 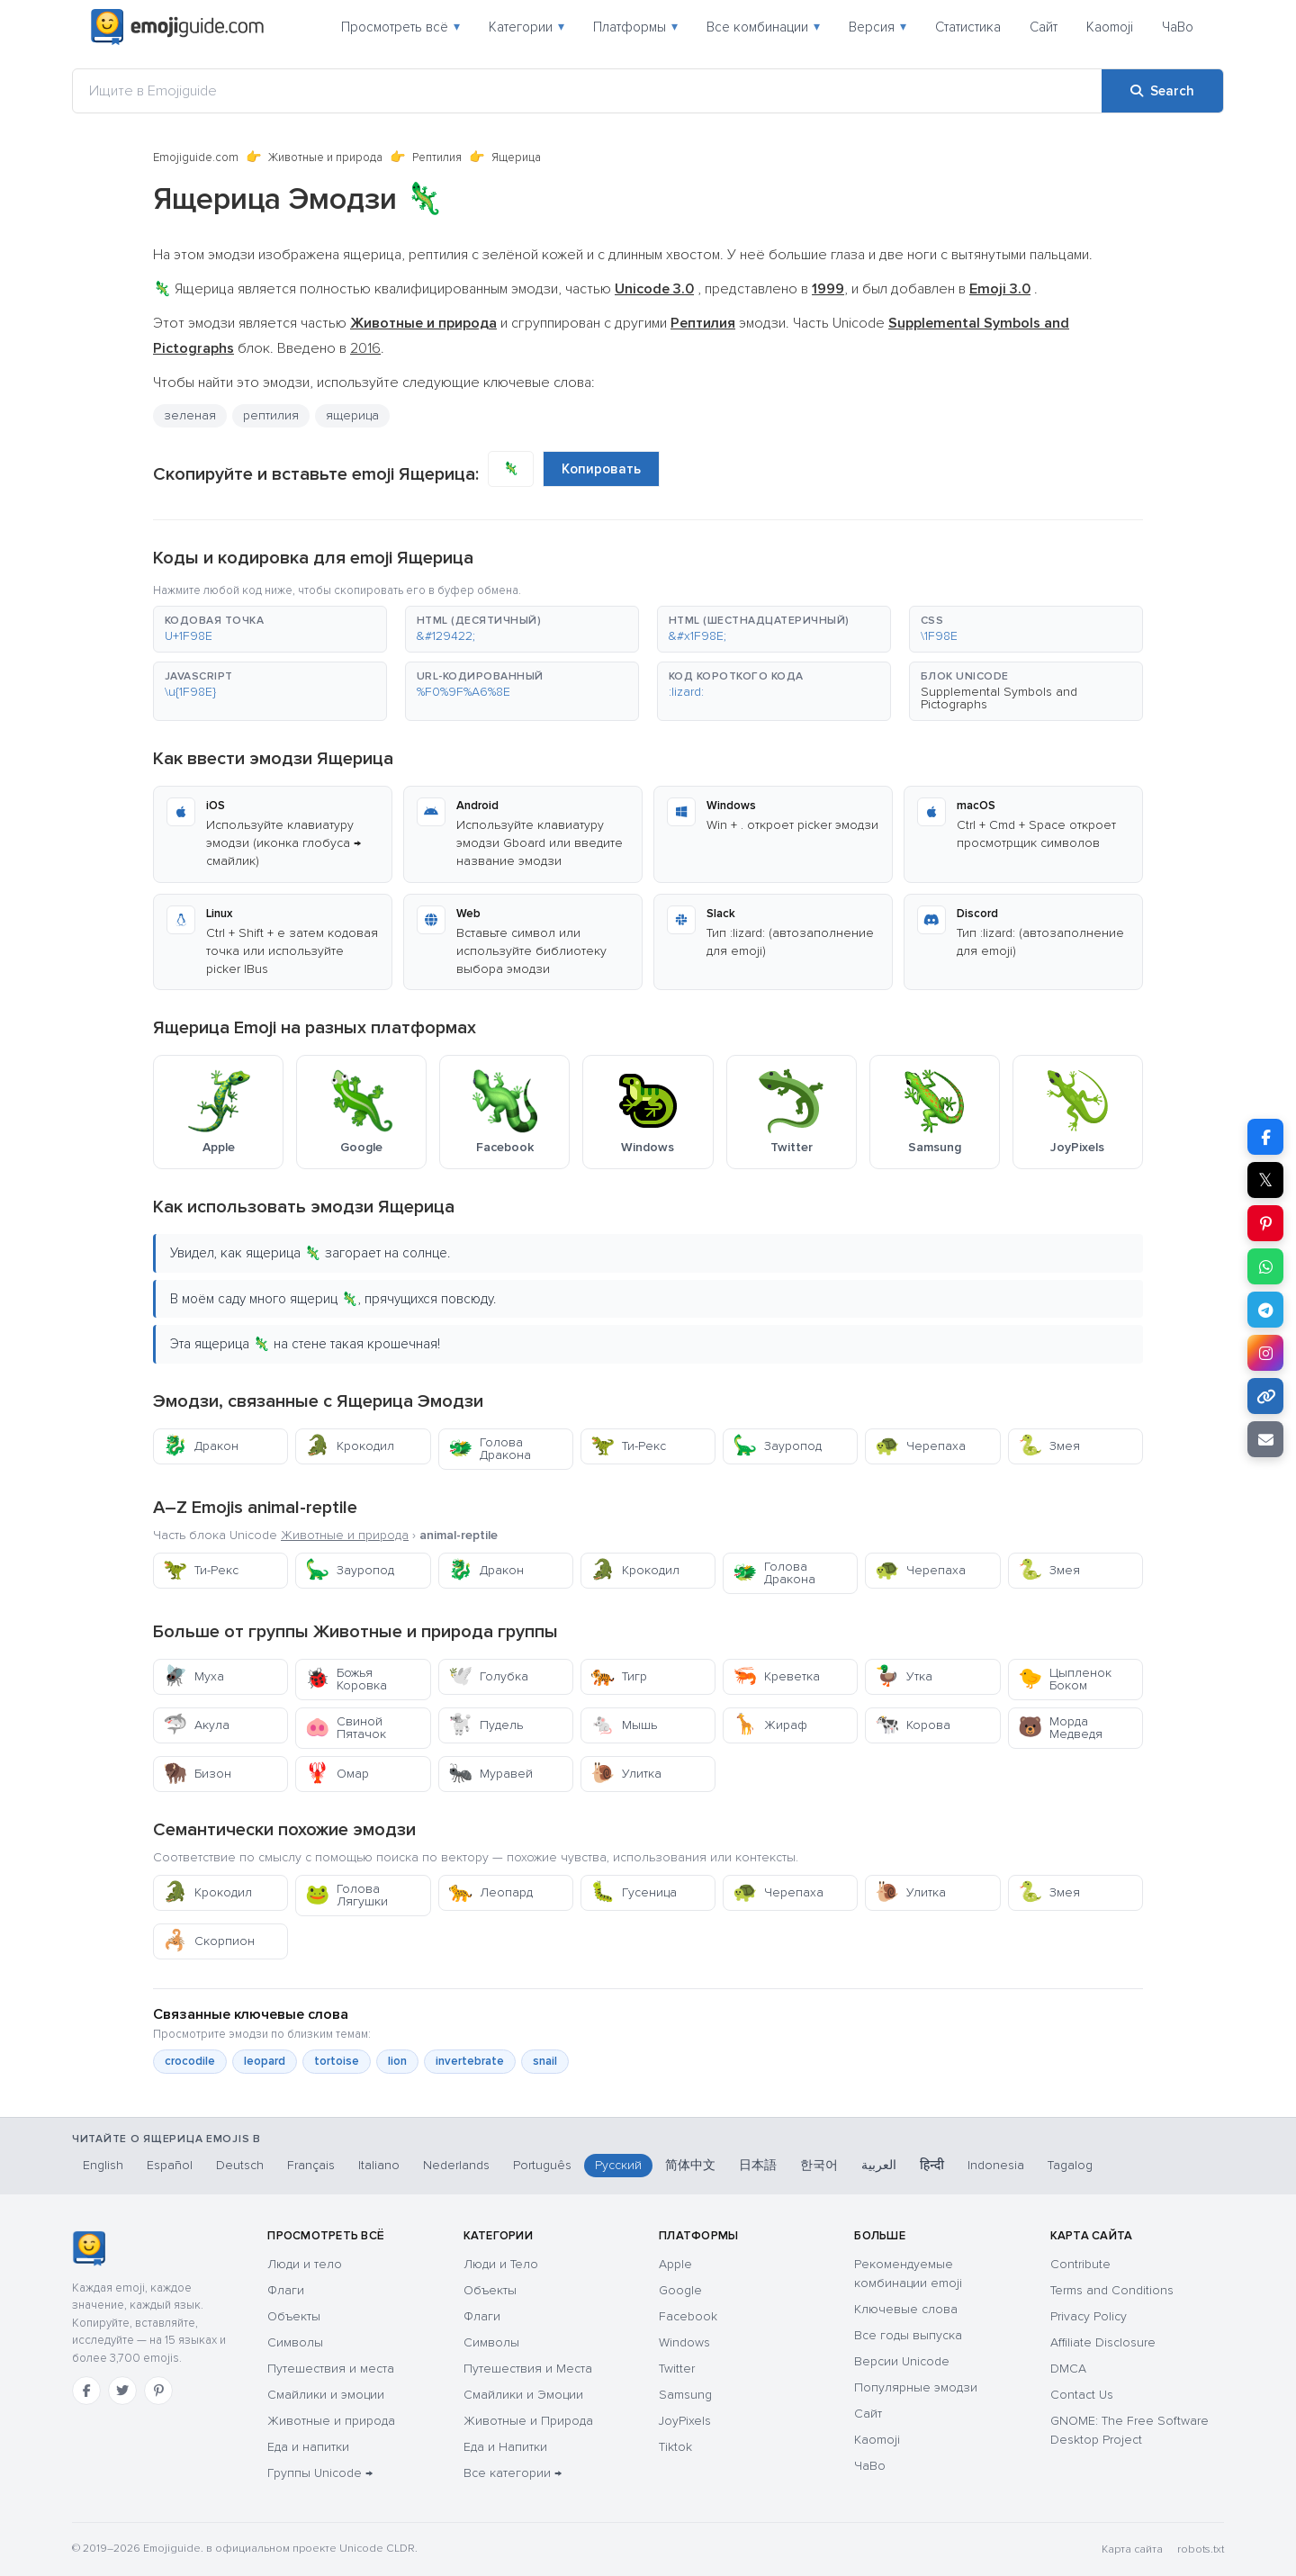 I want to click on Популярные эмодзи, so click(x=915, y=2387).